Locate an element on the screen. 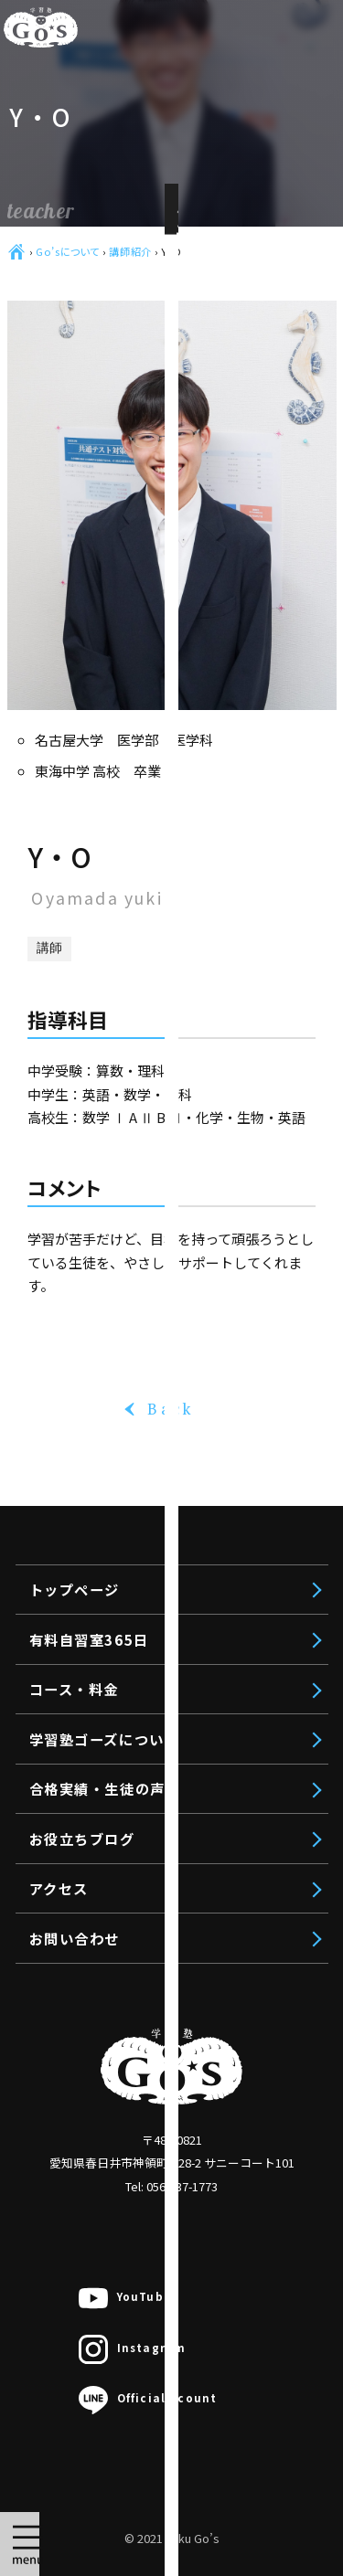 The width and height of the screenshot is (343, 2576). 文系受験対策 is located at coordinates (151, 2051).